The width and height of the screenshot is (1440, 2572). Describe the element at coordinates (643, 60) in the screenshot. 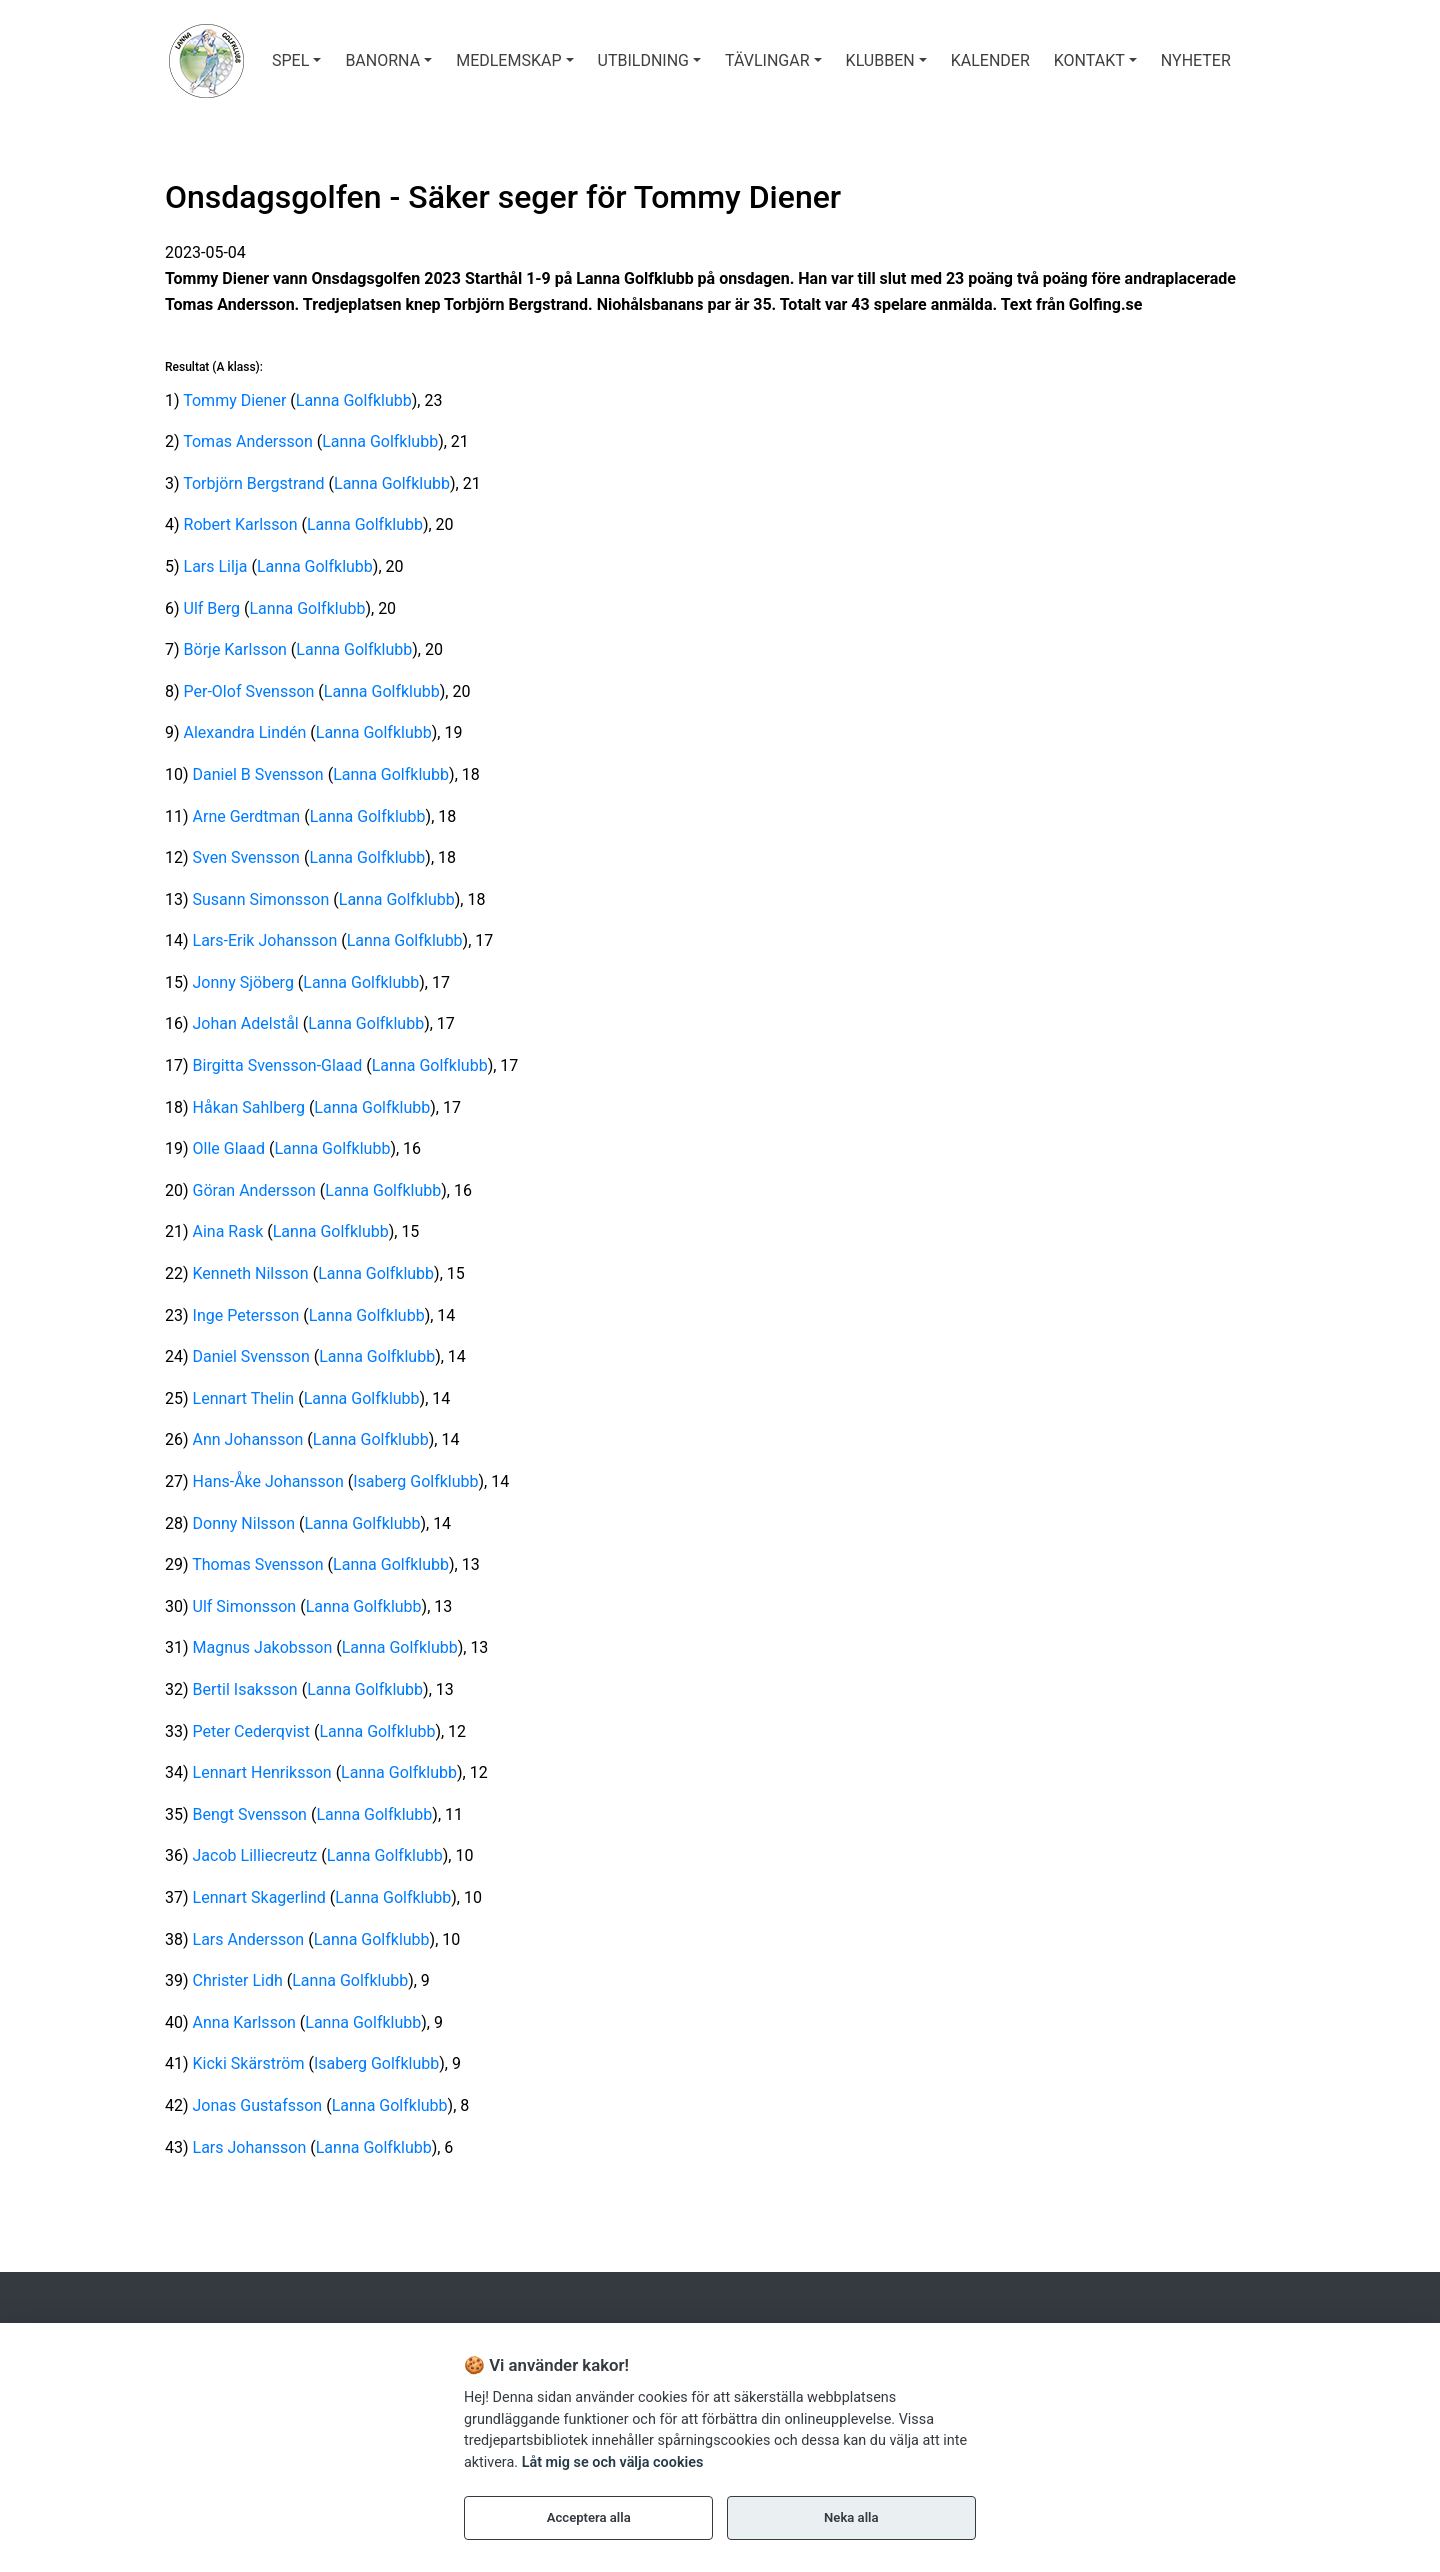

I see `UTBILDNING` at that location.